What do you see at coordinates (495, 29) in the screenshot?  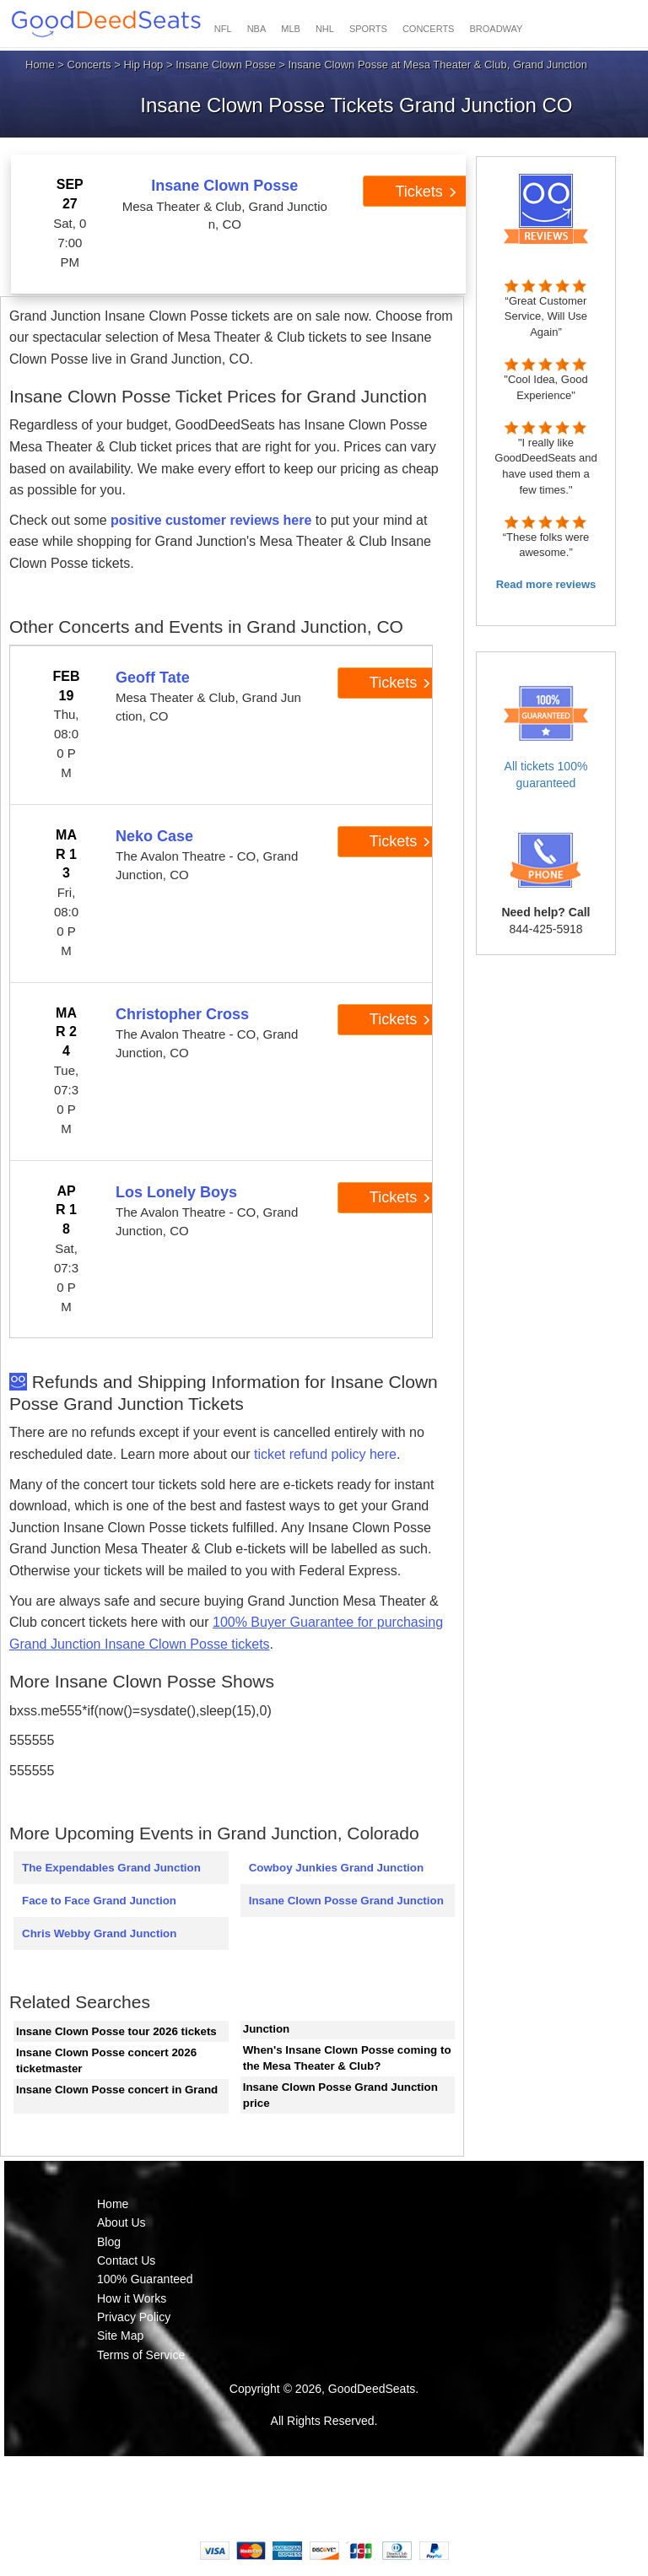 I see `BROADWAY` at bounding box center [495, 29].